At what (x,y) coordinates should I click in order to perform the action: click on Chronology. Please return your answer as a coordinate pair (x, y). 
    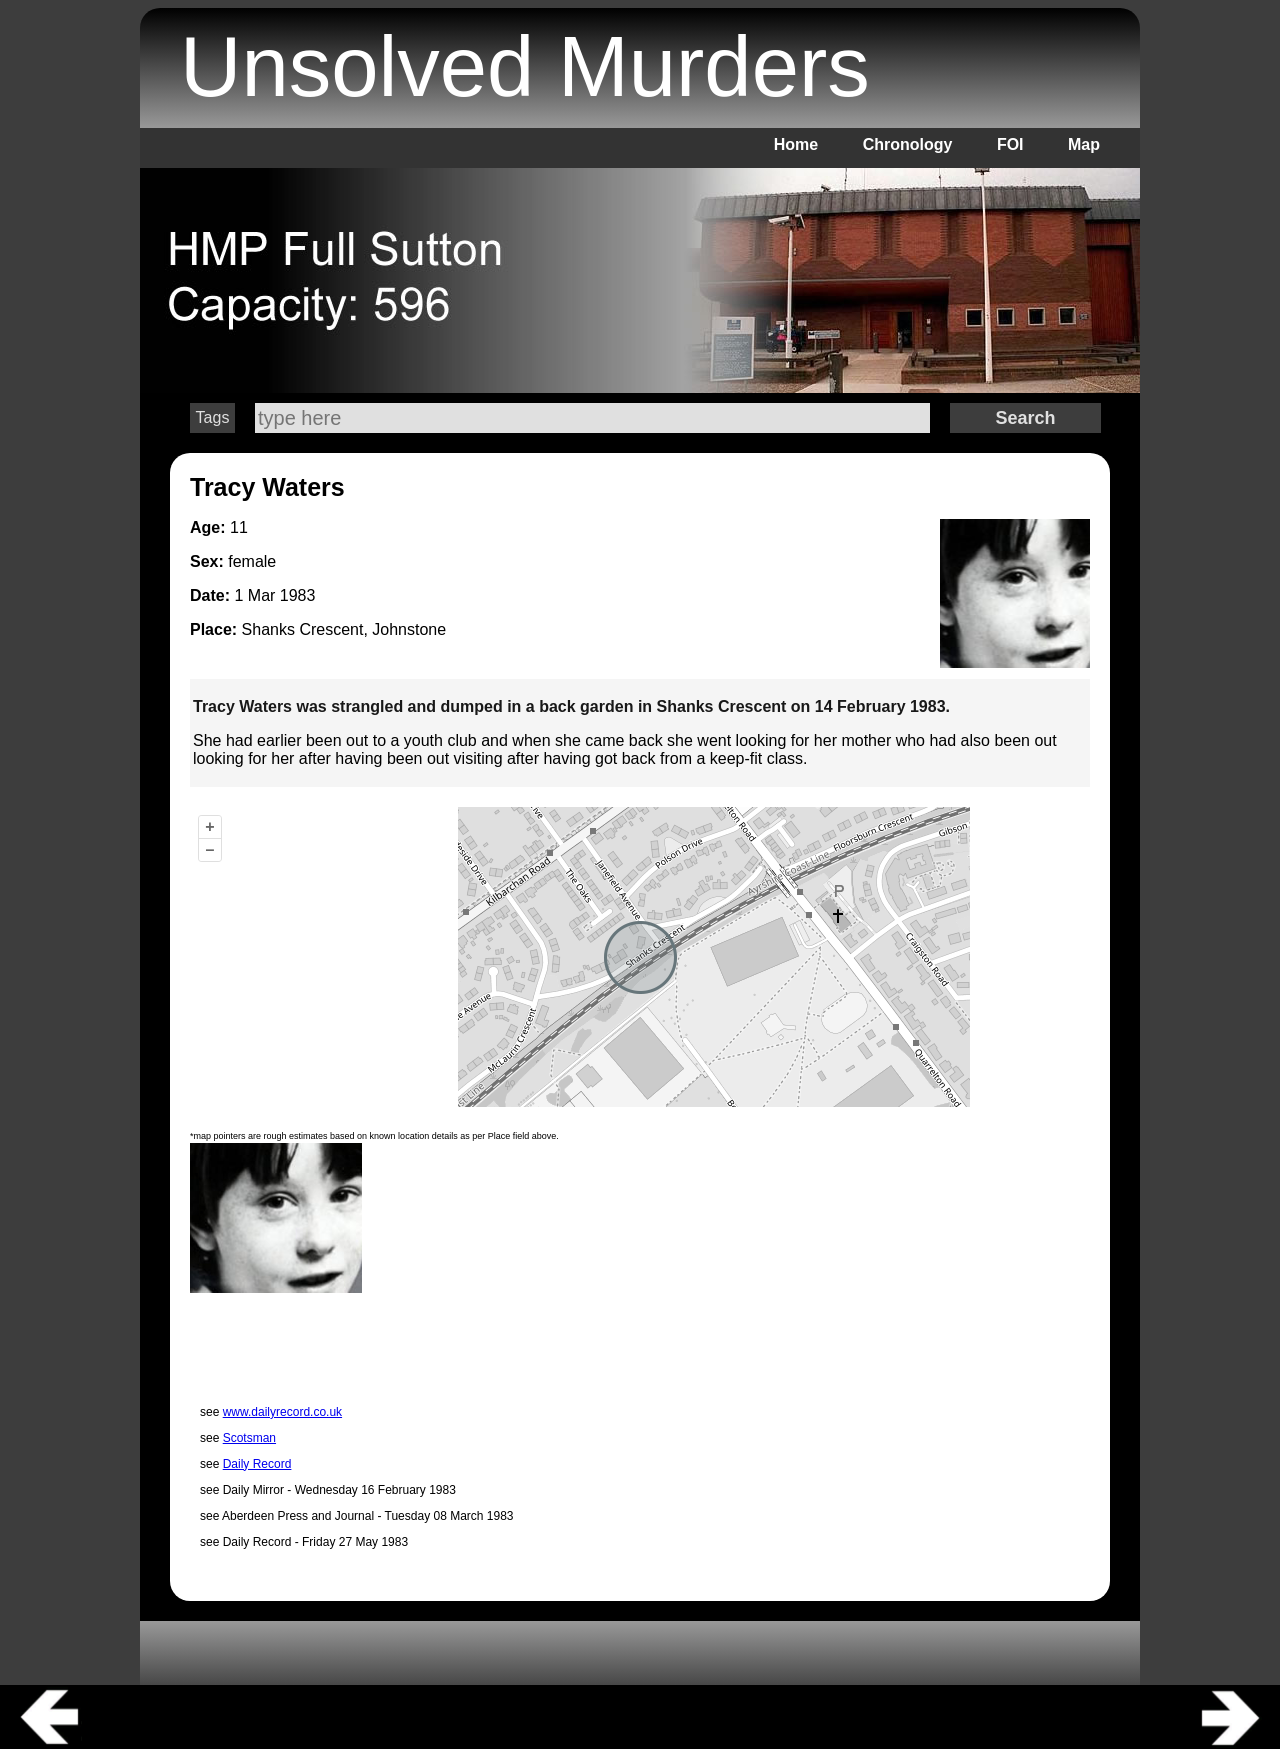
    Looking at the image, I should click on (908, 144).